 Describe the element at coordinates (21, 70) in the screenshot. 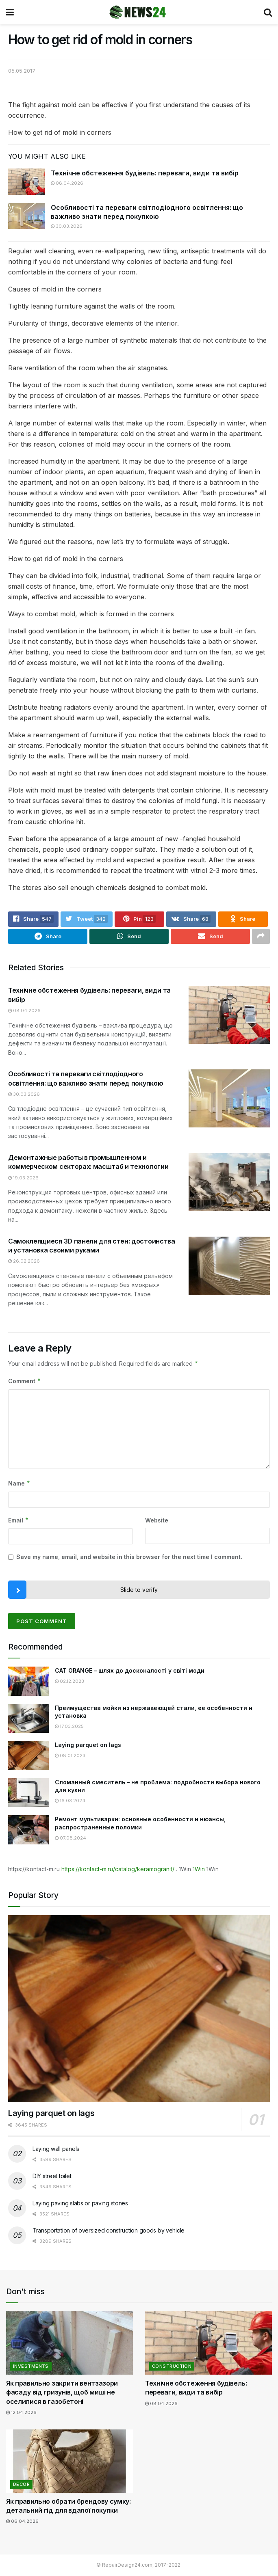

I see `05.05.2017` at that location.